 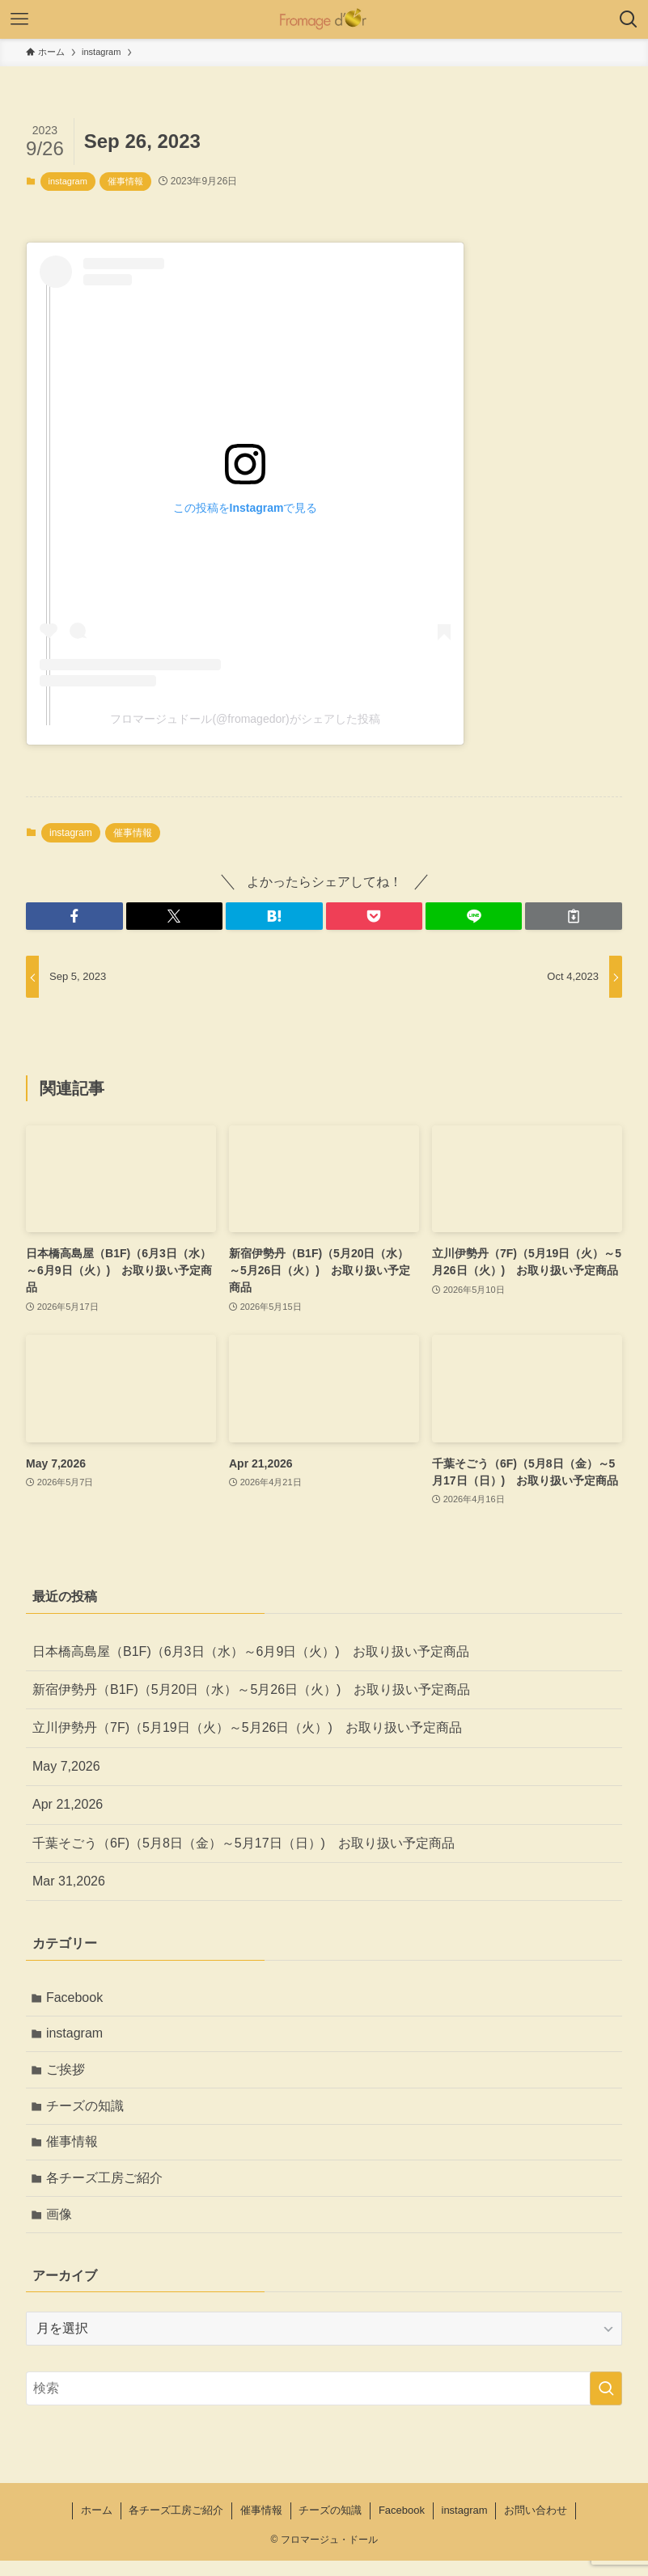 I want to click on [検索ボタン], so click(x=628, y=19).